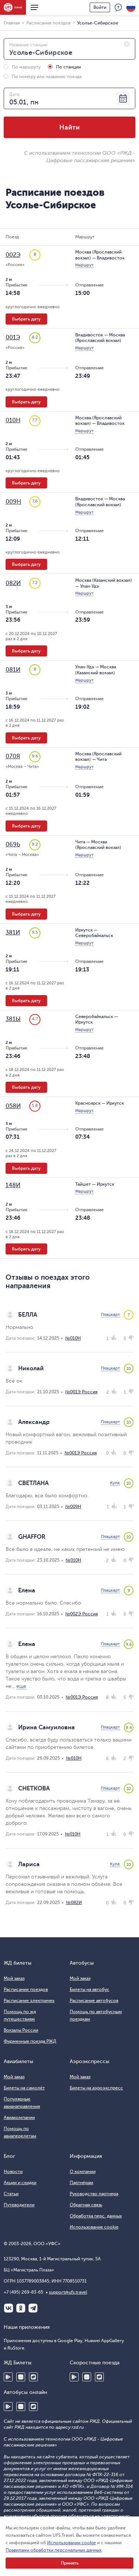 This screenshot has height=2576, width=139. What do you see at coordinates (84, 265) in the screenshot?
I see `Маршрут` at bounding box center [84, 265].